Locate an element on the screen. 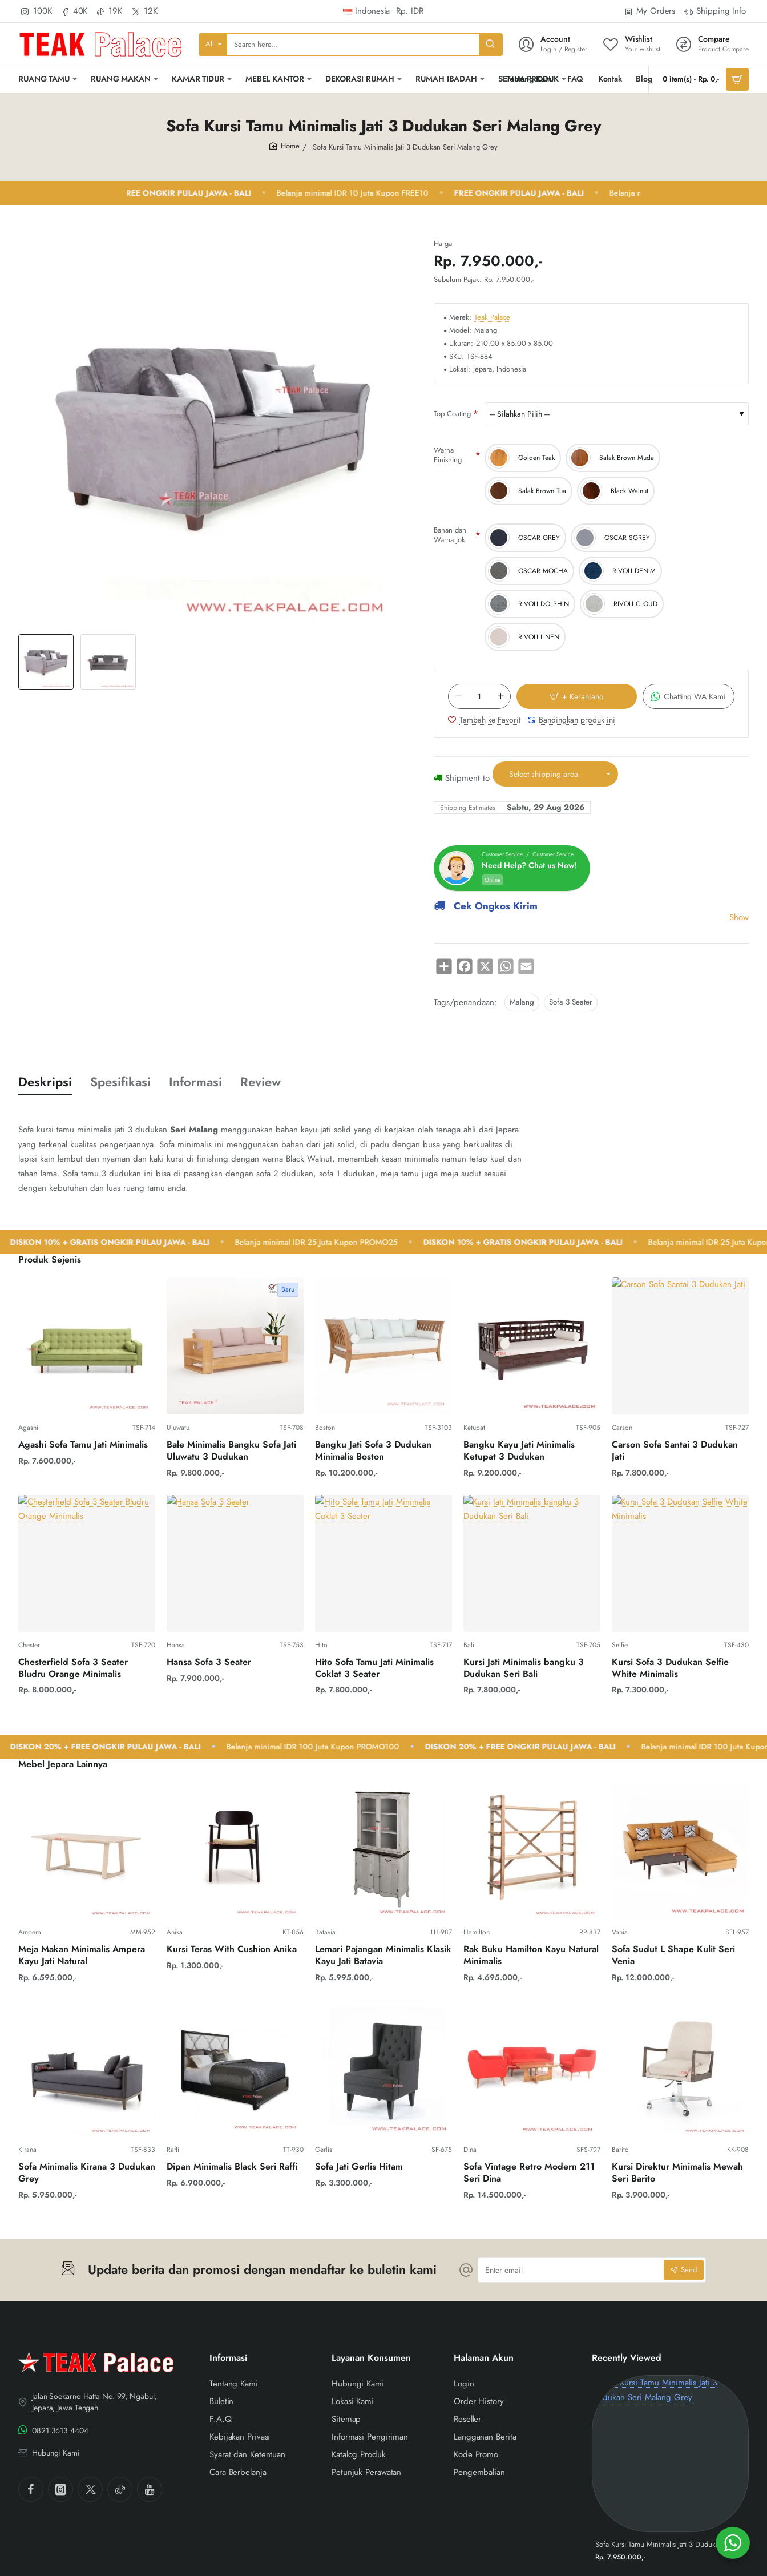  Teak Palace is located at coordinates (492, 317).